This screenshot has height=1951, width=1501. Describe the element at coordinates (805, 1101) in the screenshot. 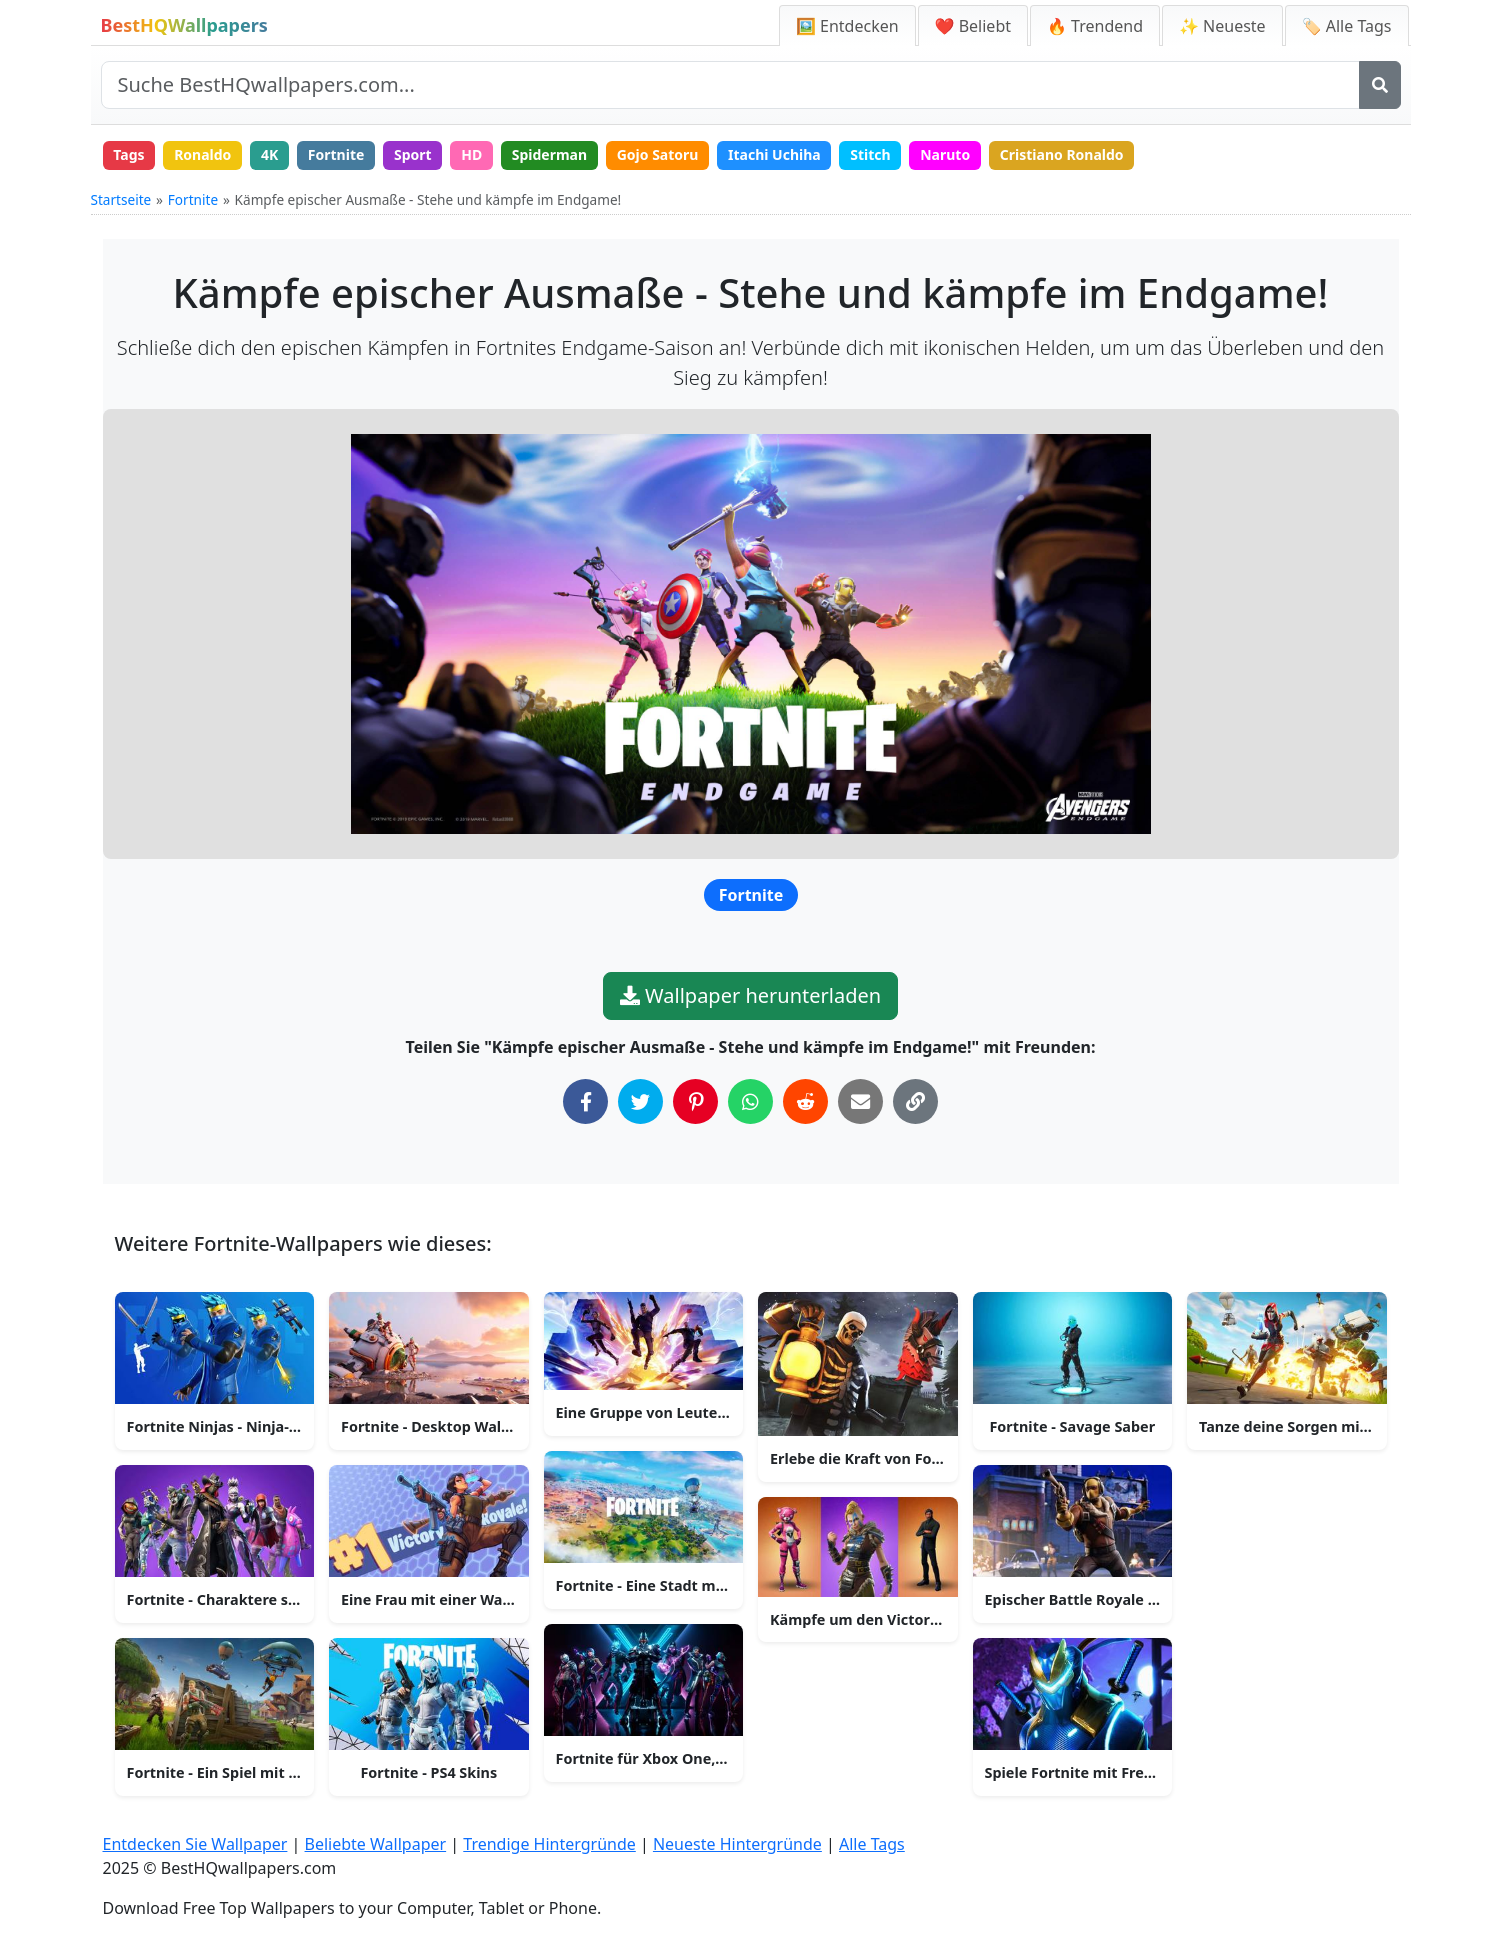

I see `[Auf Reddit teilen]` at that location.